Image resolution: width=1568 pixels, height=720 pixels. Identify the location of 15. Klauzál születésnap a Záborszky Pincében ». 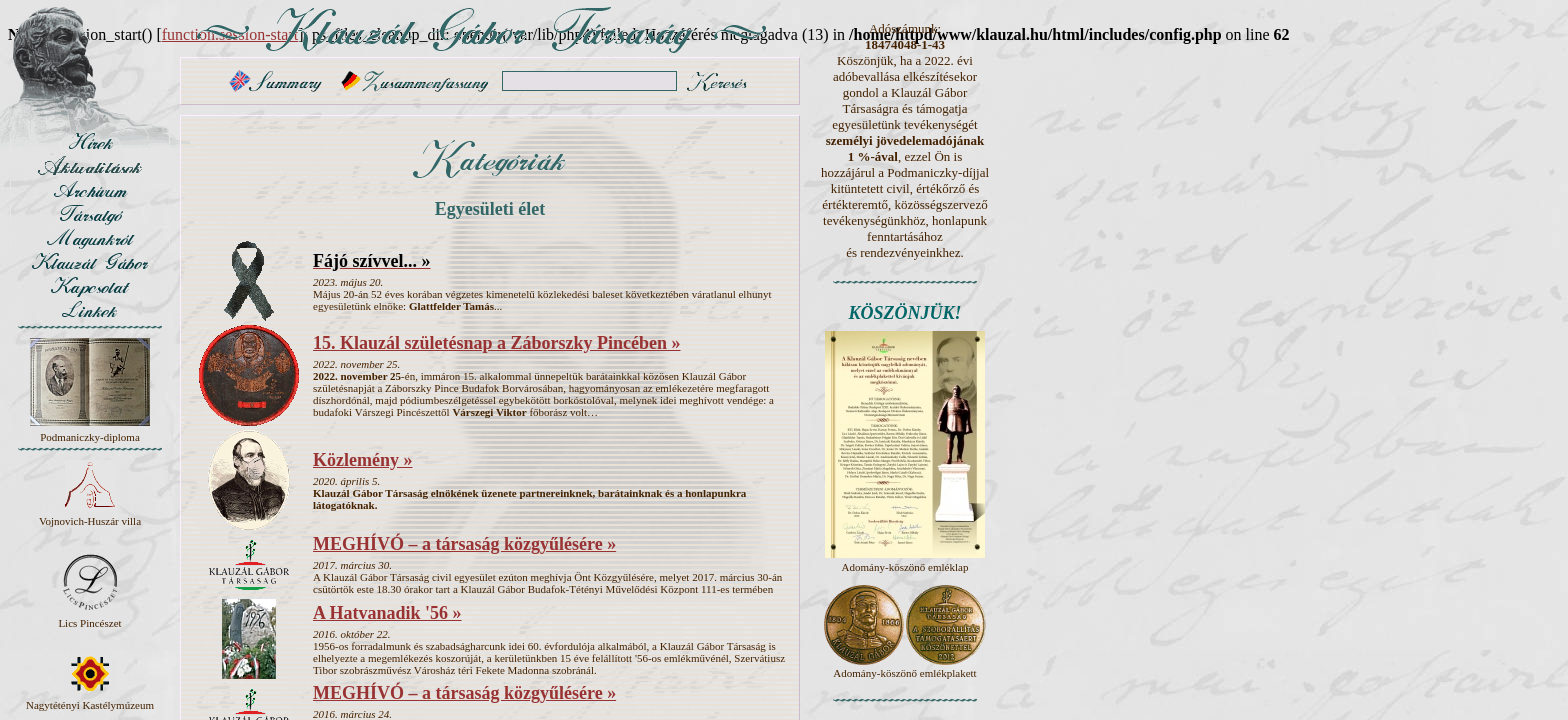
(497, 343).